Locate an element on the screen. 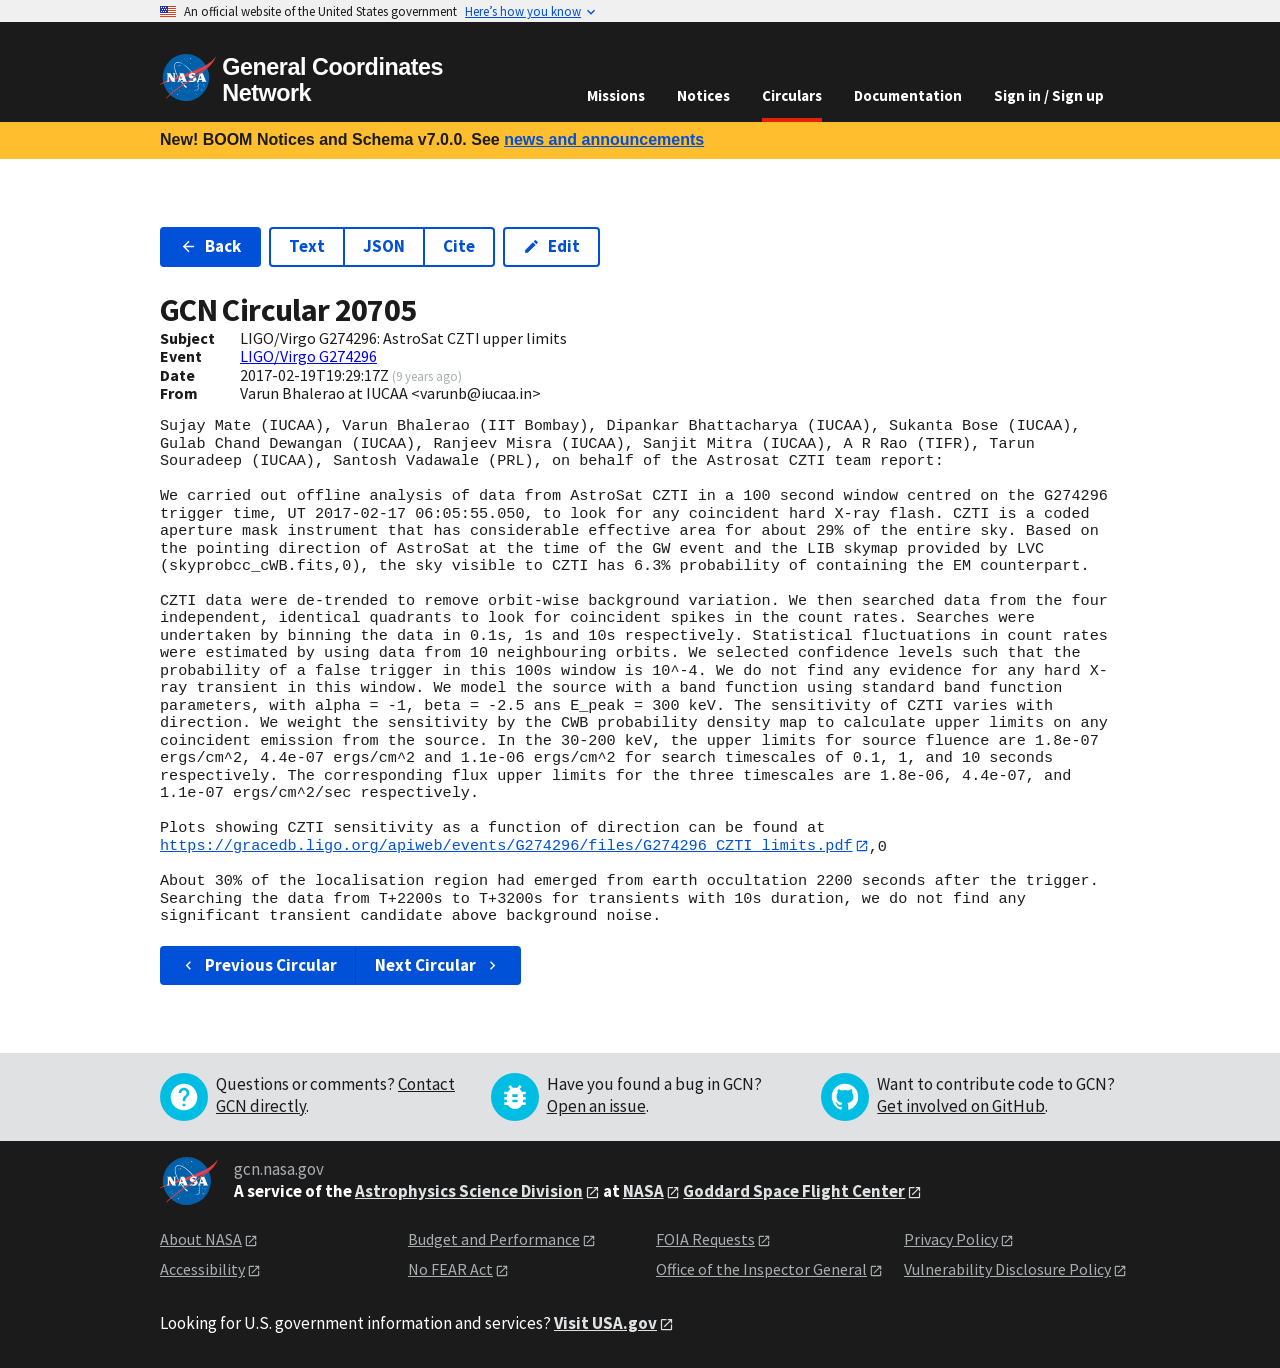 This screenshot has width=1280, height=1368. https://gracedb.ligo.org/apiweb/events/G274296/files/G274296_CZTI_limits.pdf is located at coordinates (506, 846).